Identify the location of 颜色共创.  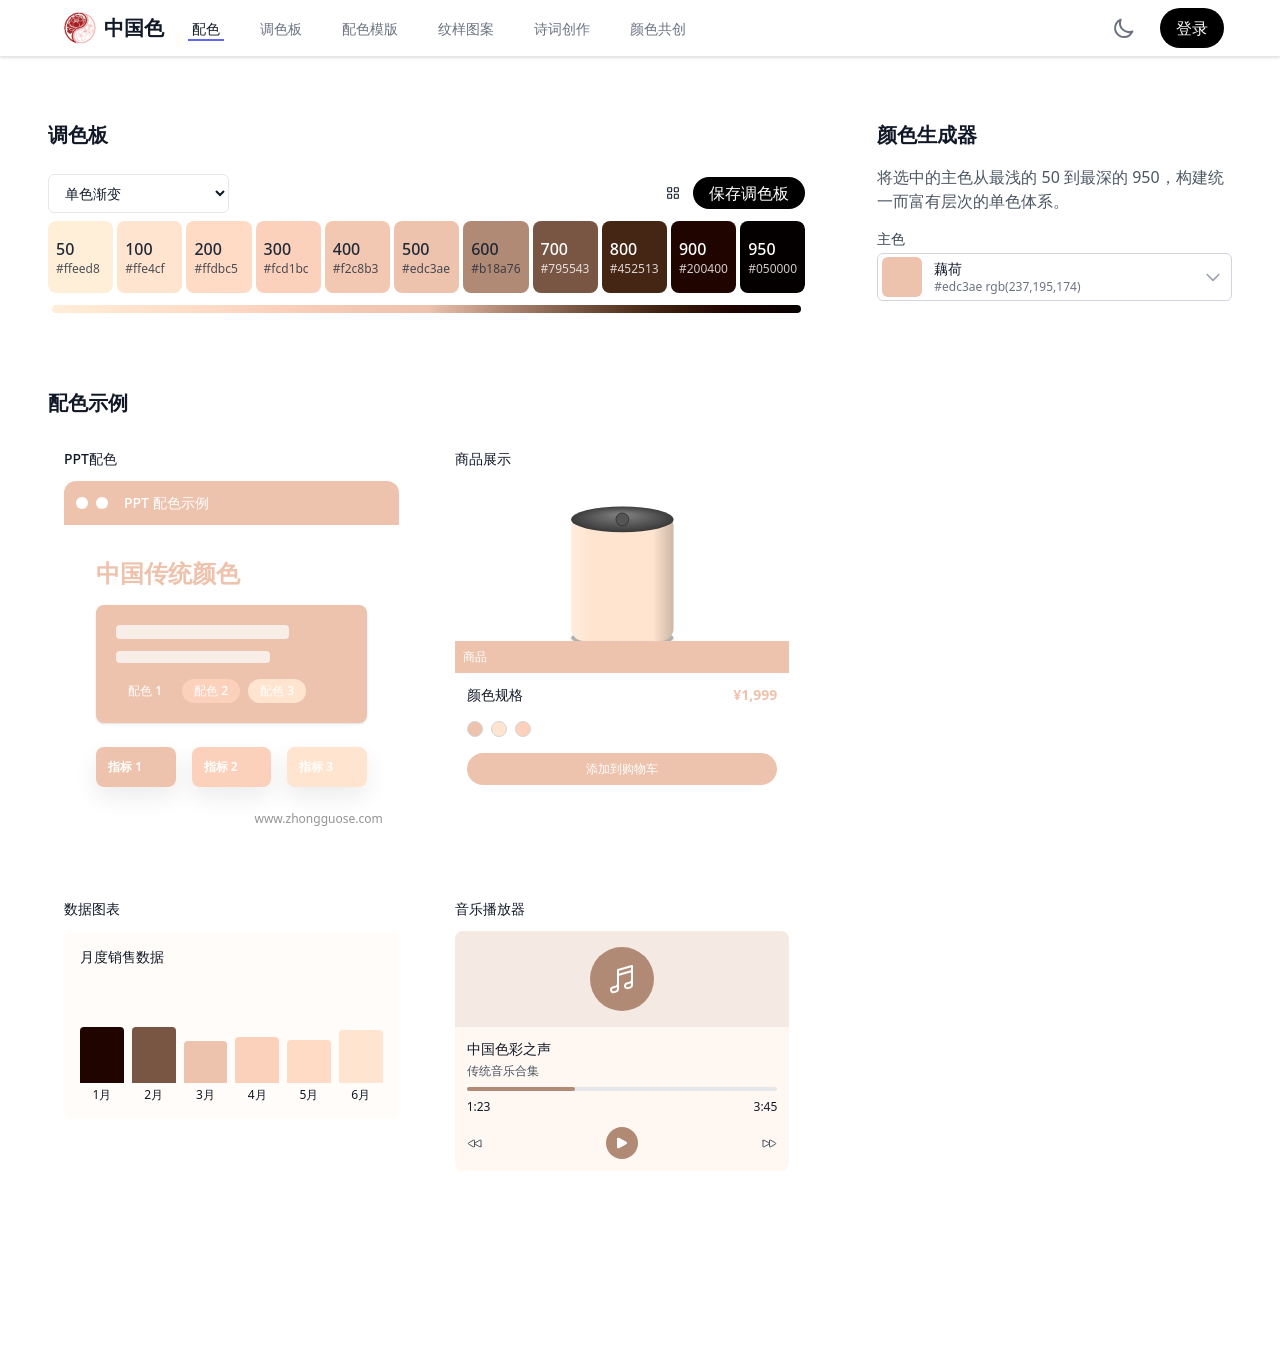
(658, 28).